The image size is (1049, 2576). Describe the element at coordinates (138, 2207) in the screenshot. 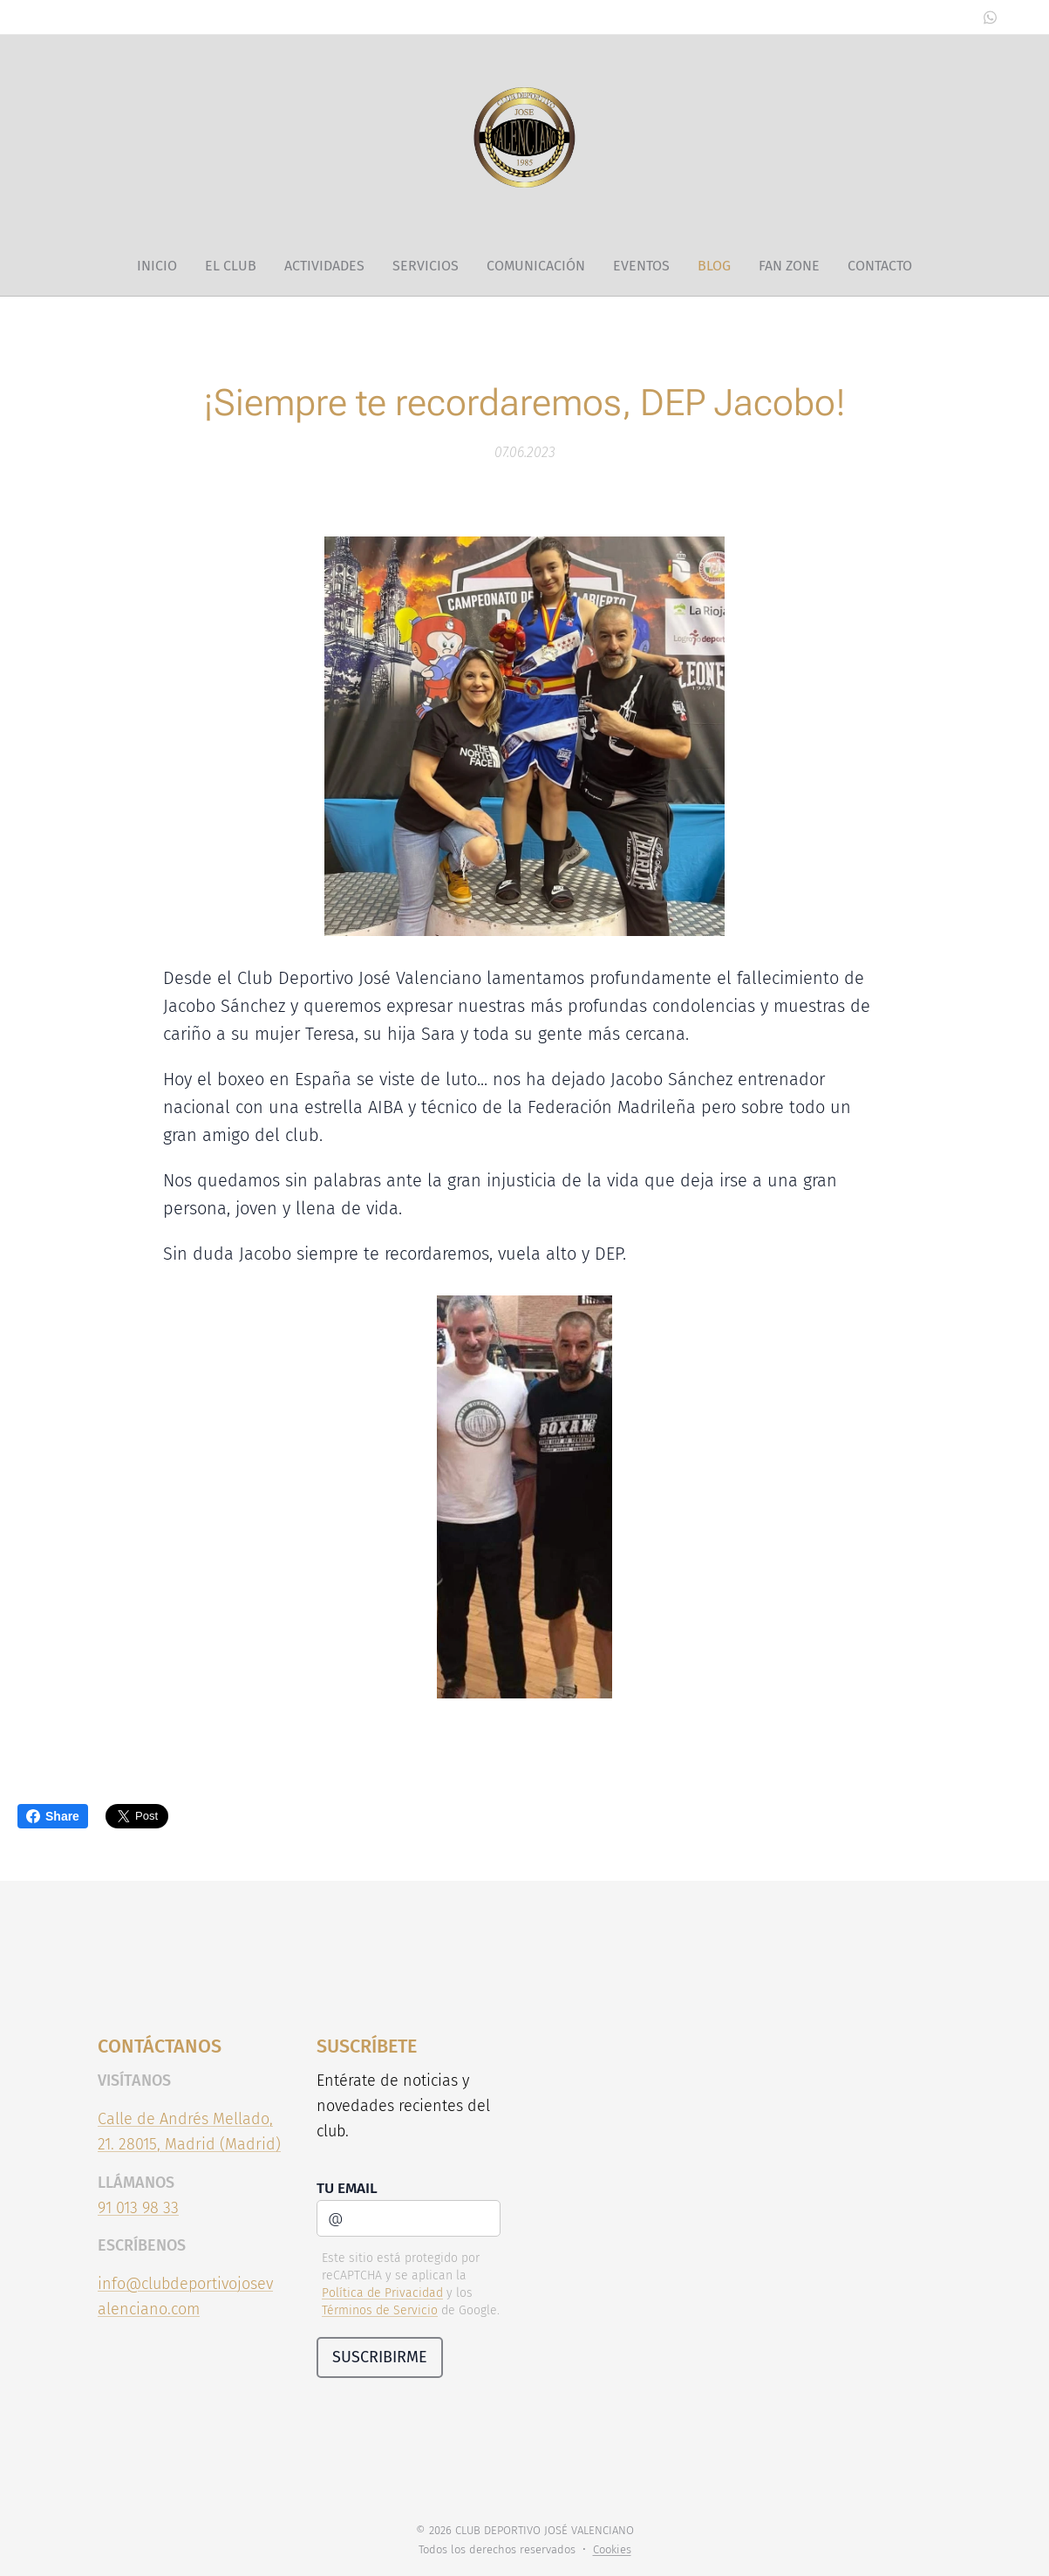

I see `91 013 98 33` at that location.